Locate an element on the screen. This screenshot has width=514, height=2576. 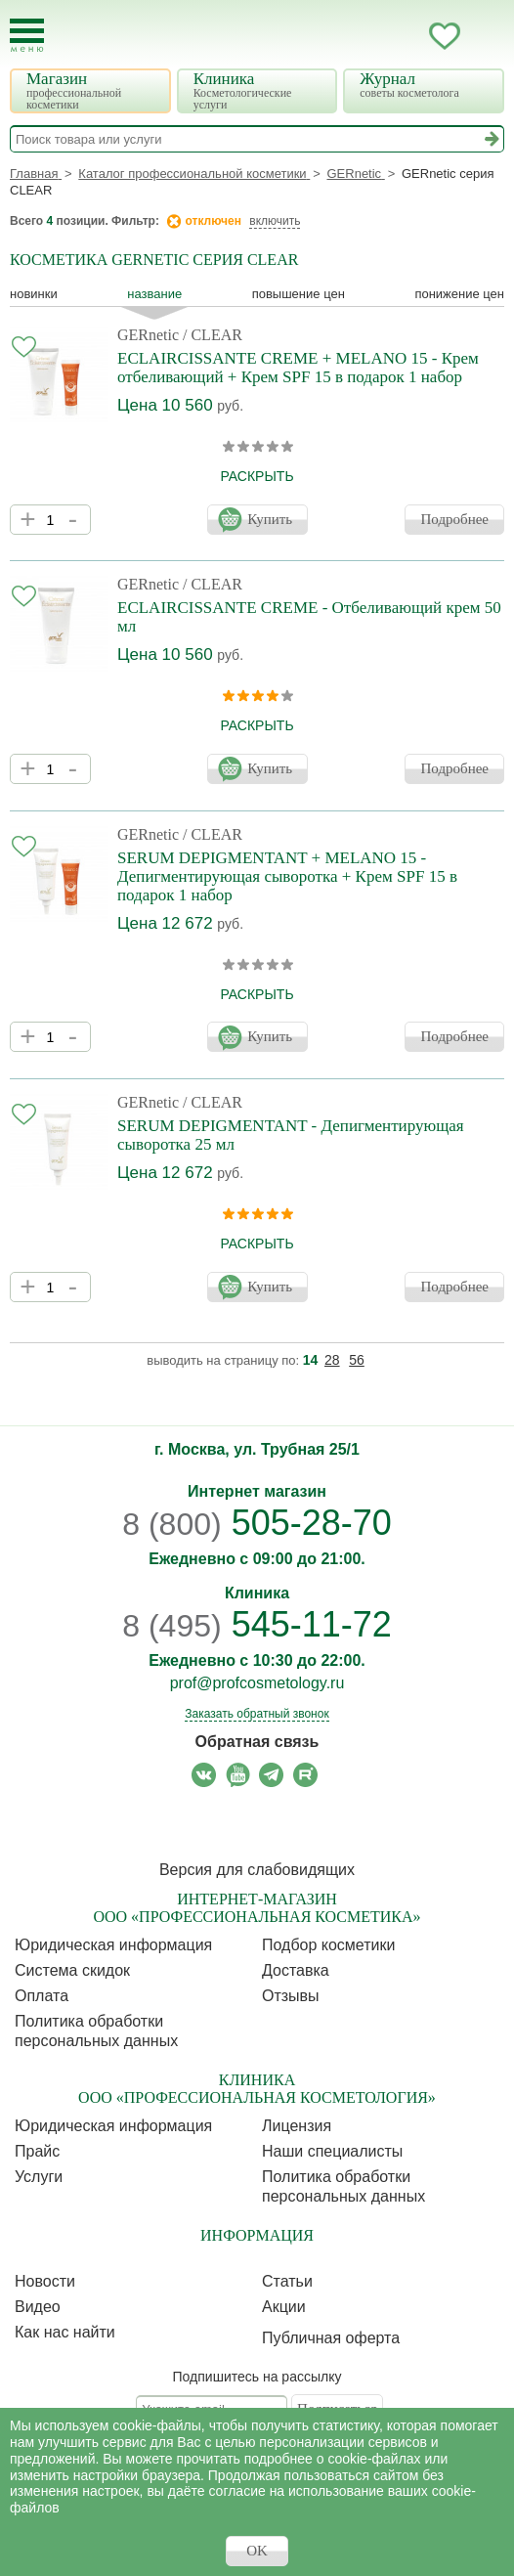
Версия для слабовидящих is located at coordinates (257, 1869).